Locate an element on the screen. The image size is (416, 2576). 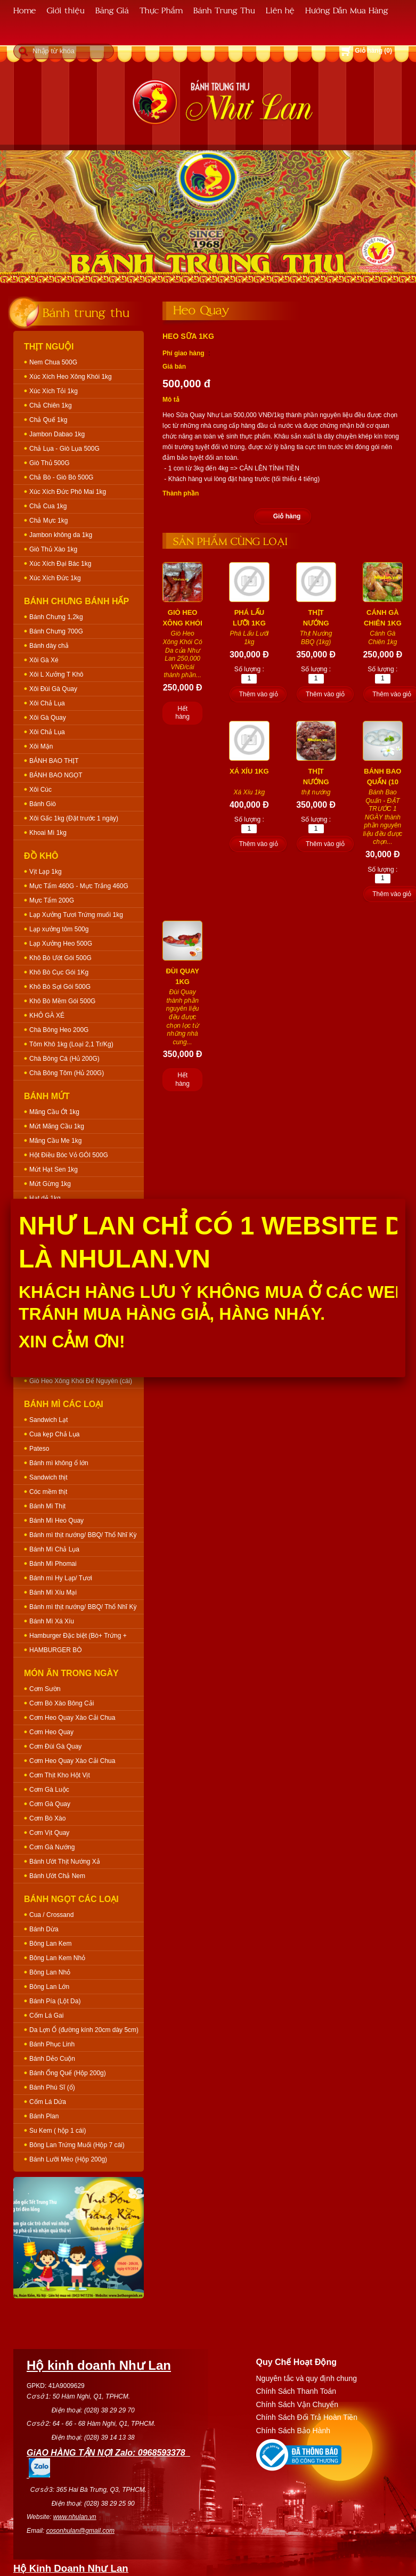
Bánh Mì Heo Quay is located at coordinates (56, 1520).